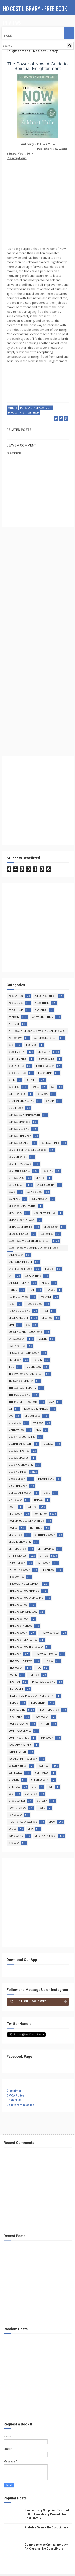 This screenshot has width=75, height=2576. What do you see at coordinates (14, 1201) in the screenshot?
I see `Database` at bounding box center [14, 1201].